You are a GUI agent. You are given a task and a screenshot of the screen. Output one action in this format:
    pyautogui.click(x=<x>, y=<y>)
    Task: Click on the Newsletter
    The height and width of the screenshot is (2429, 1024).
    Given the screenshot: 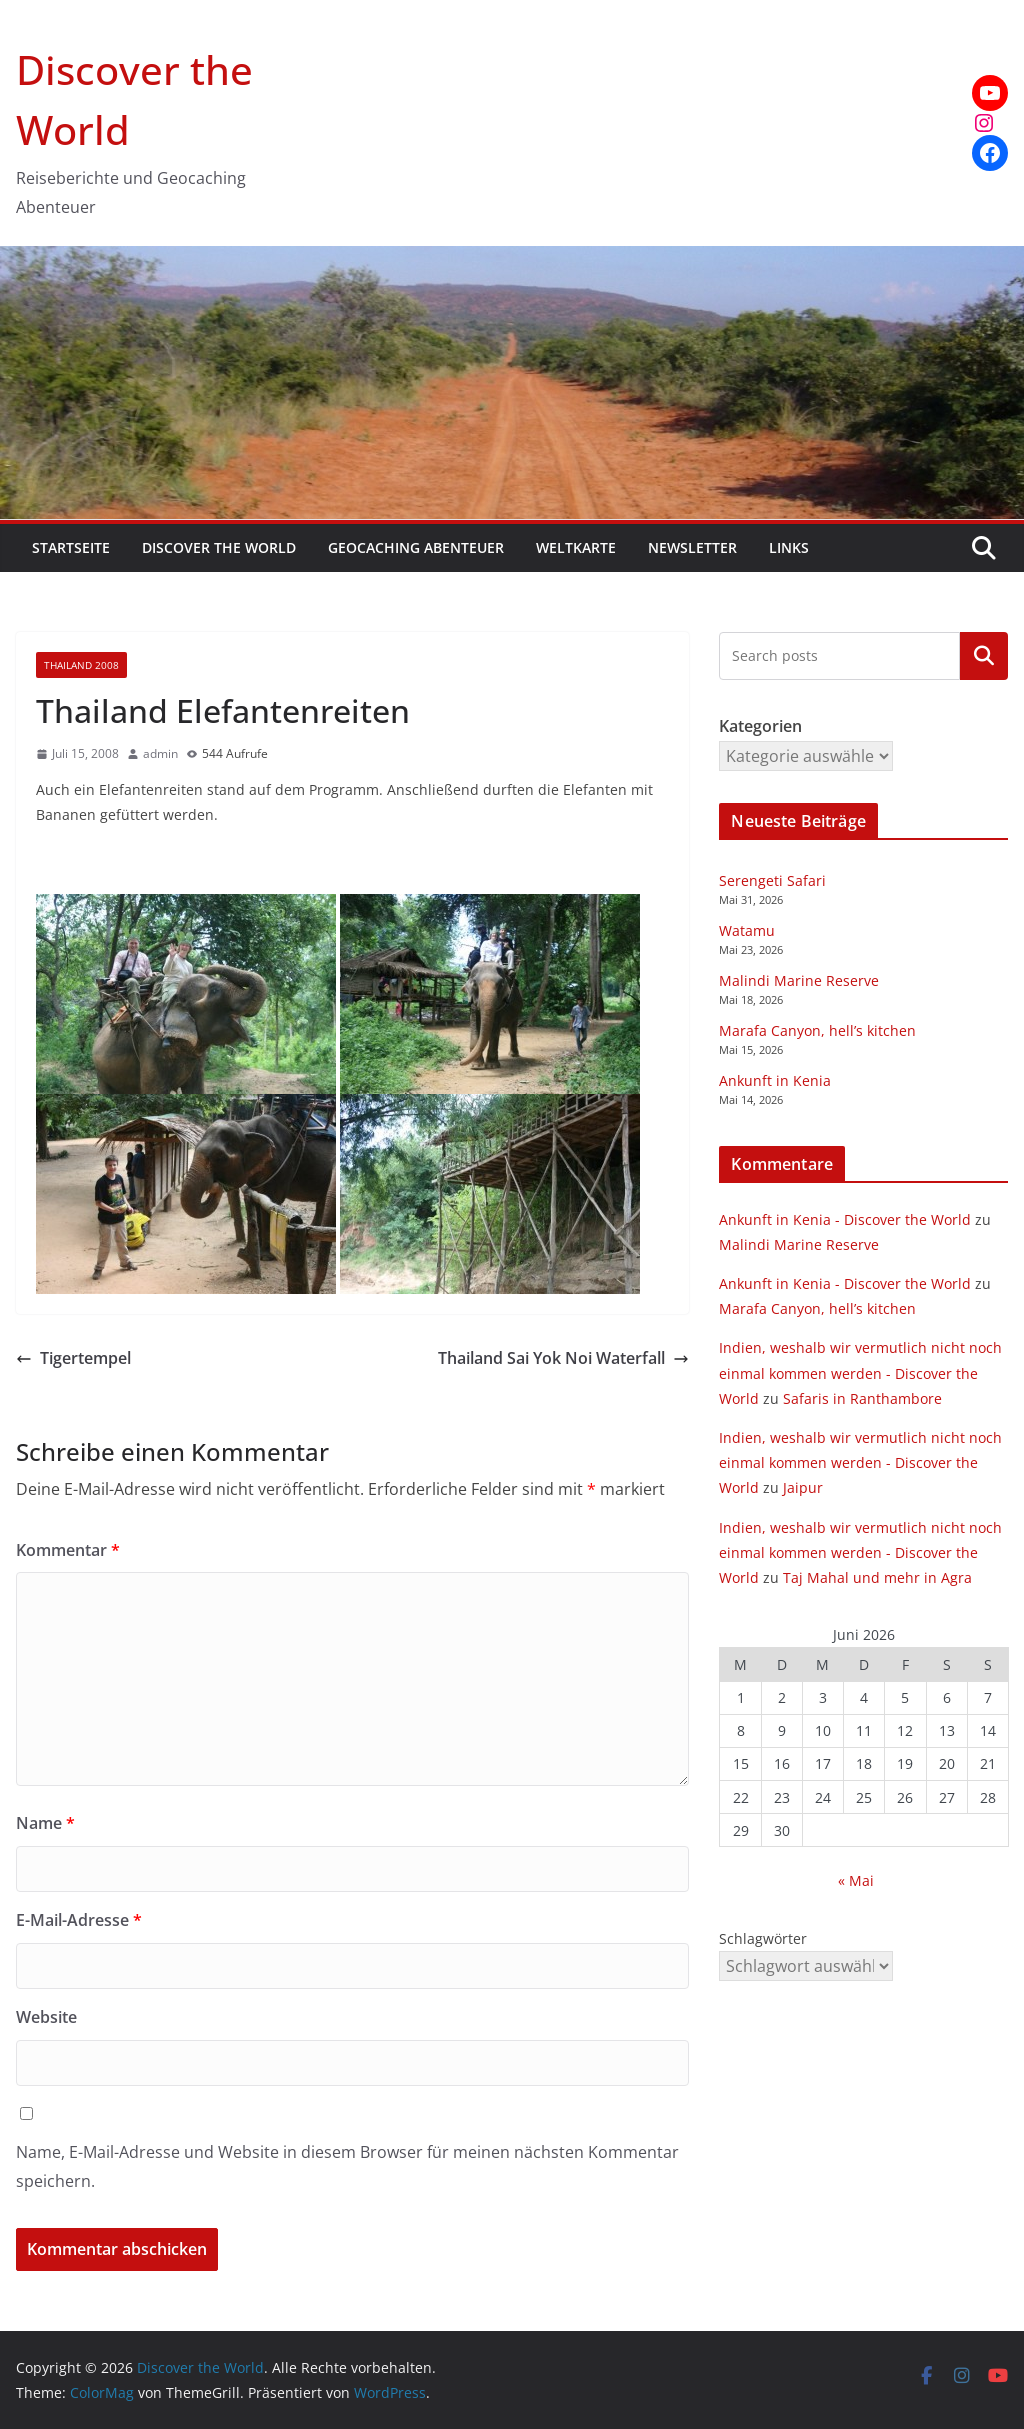 What is the action you would take?
    pyautogui.click(x=692, y=547)
    